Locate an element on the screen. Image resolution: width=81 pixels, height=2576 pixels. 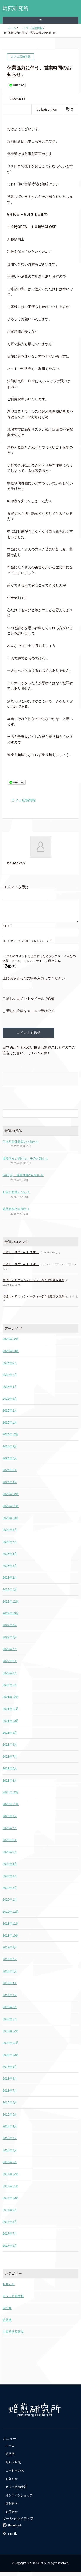
2020年11月 is located at coordinates (11, 1808).